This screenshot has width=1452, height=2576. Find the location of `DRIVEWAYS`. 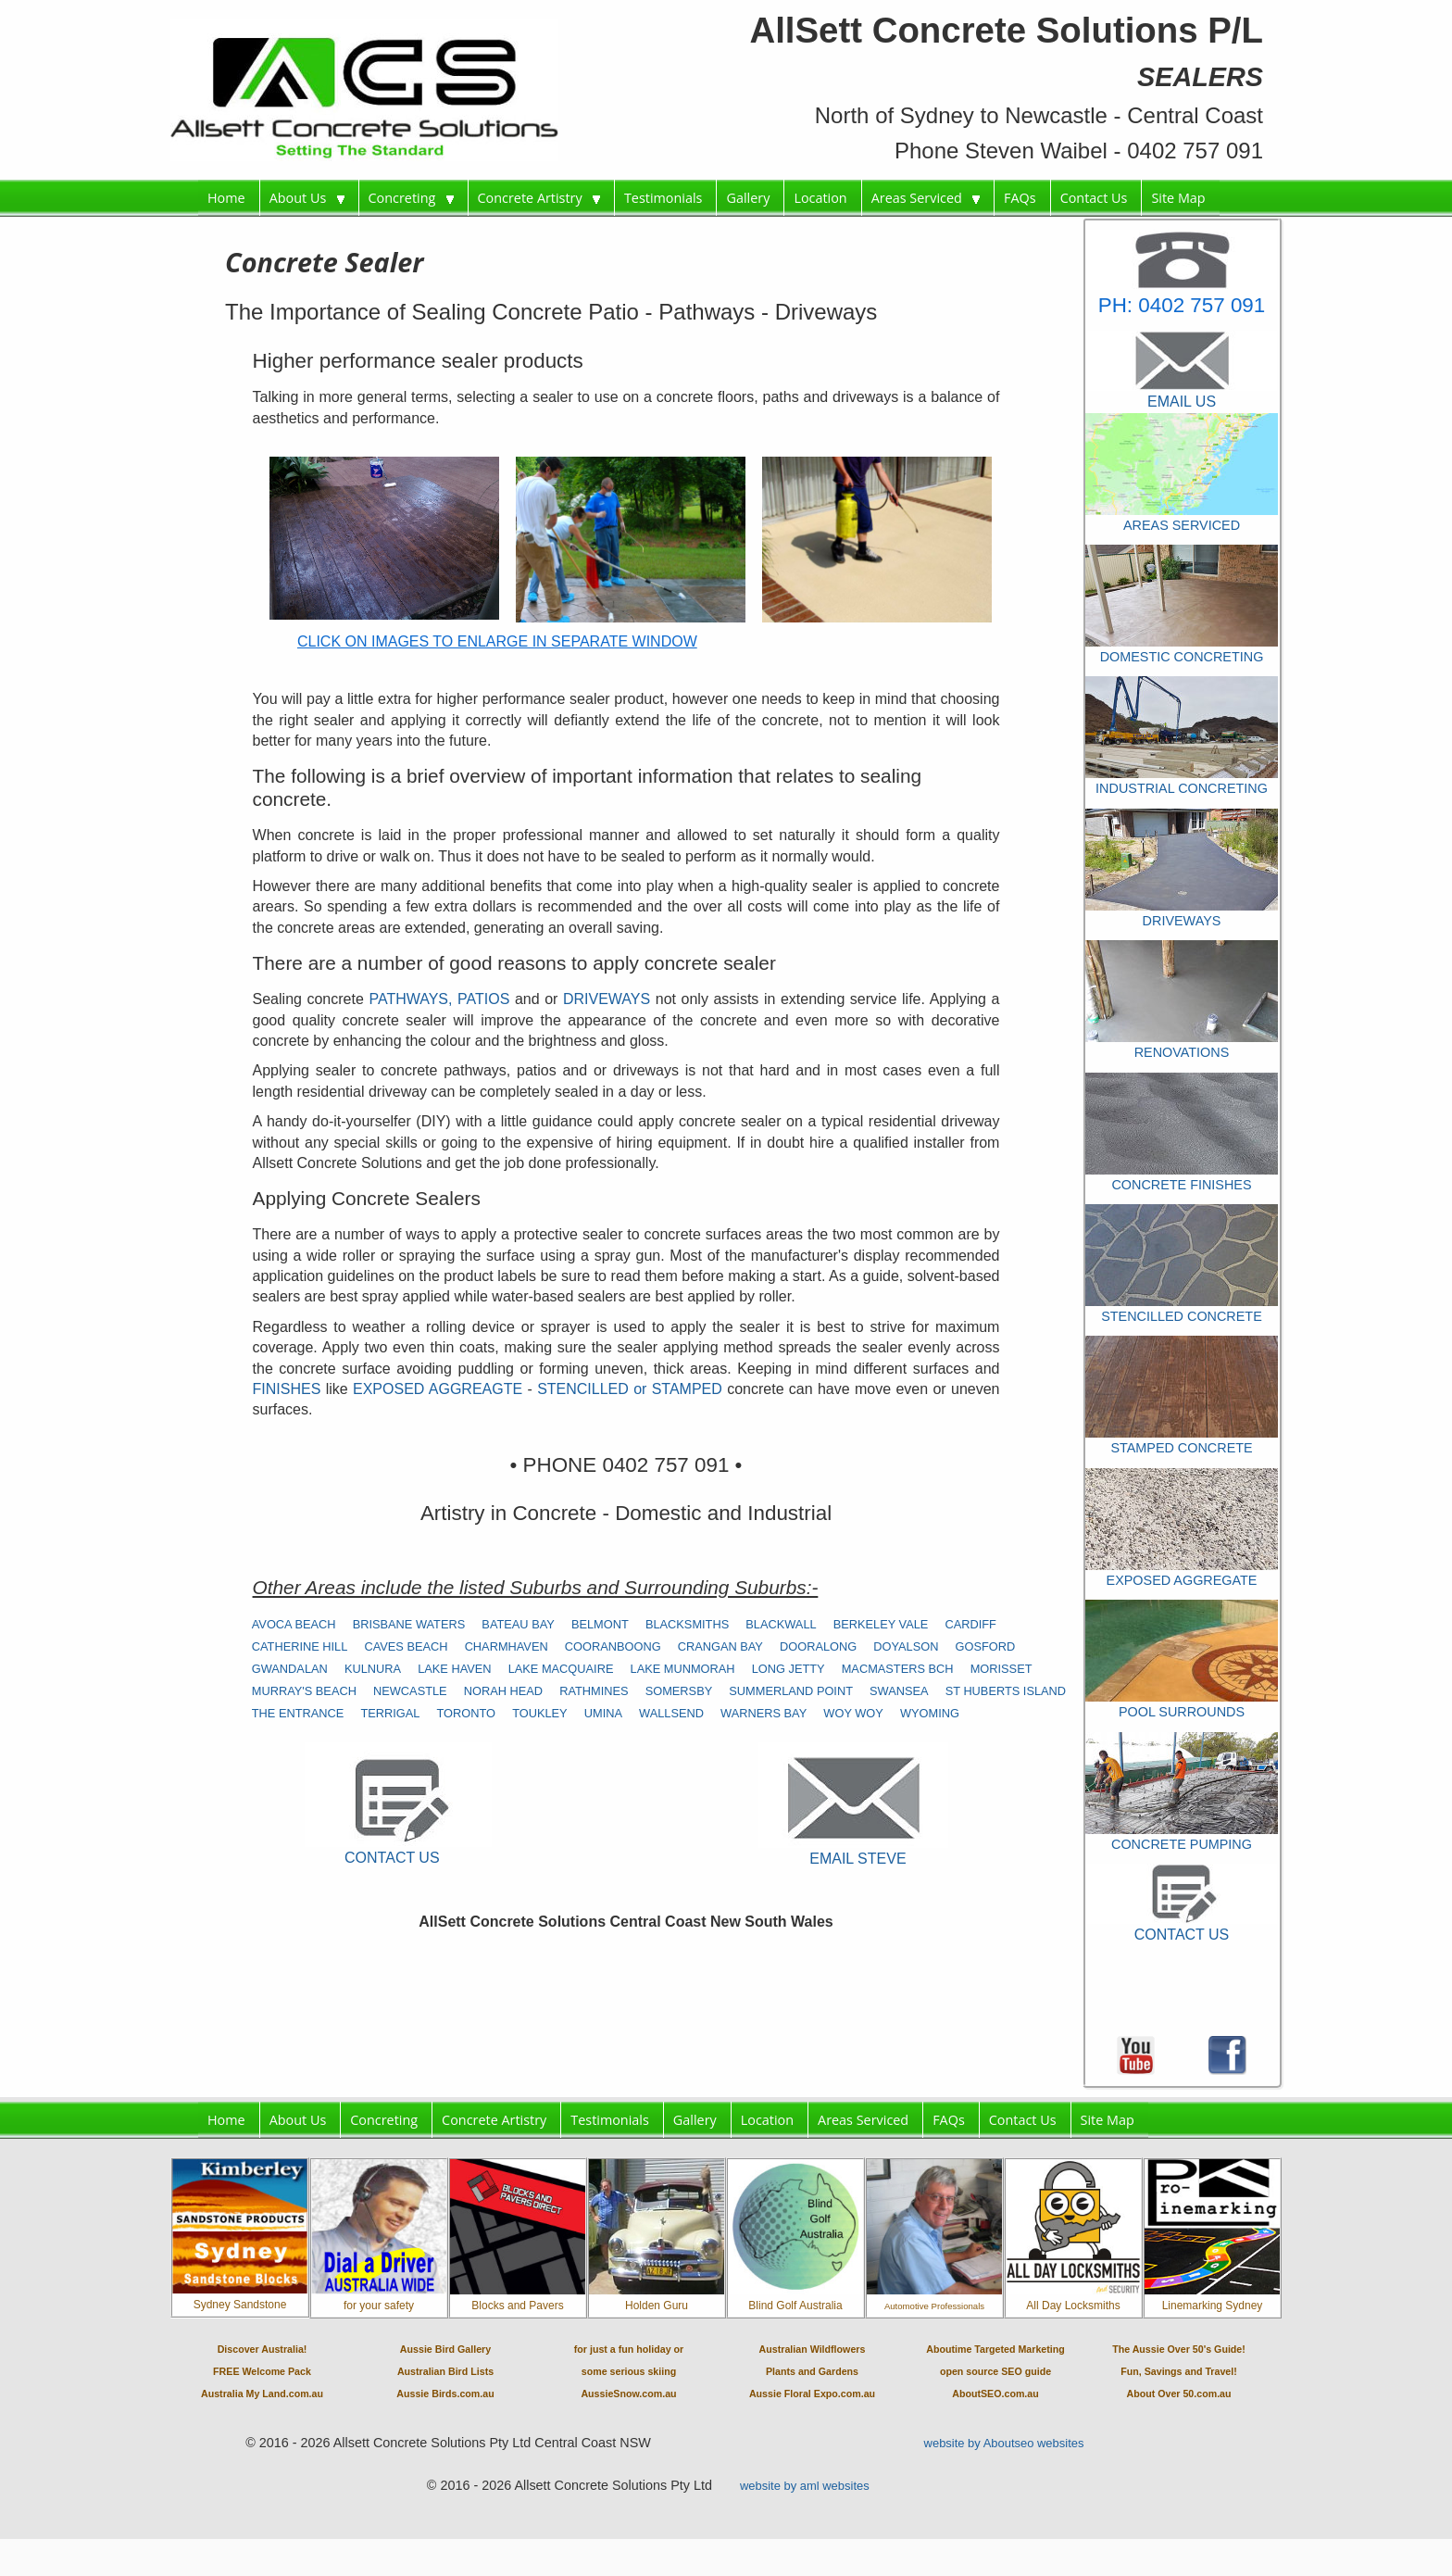

DRIVEWAYS is located at coordinates (609, 999).